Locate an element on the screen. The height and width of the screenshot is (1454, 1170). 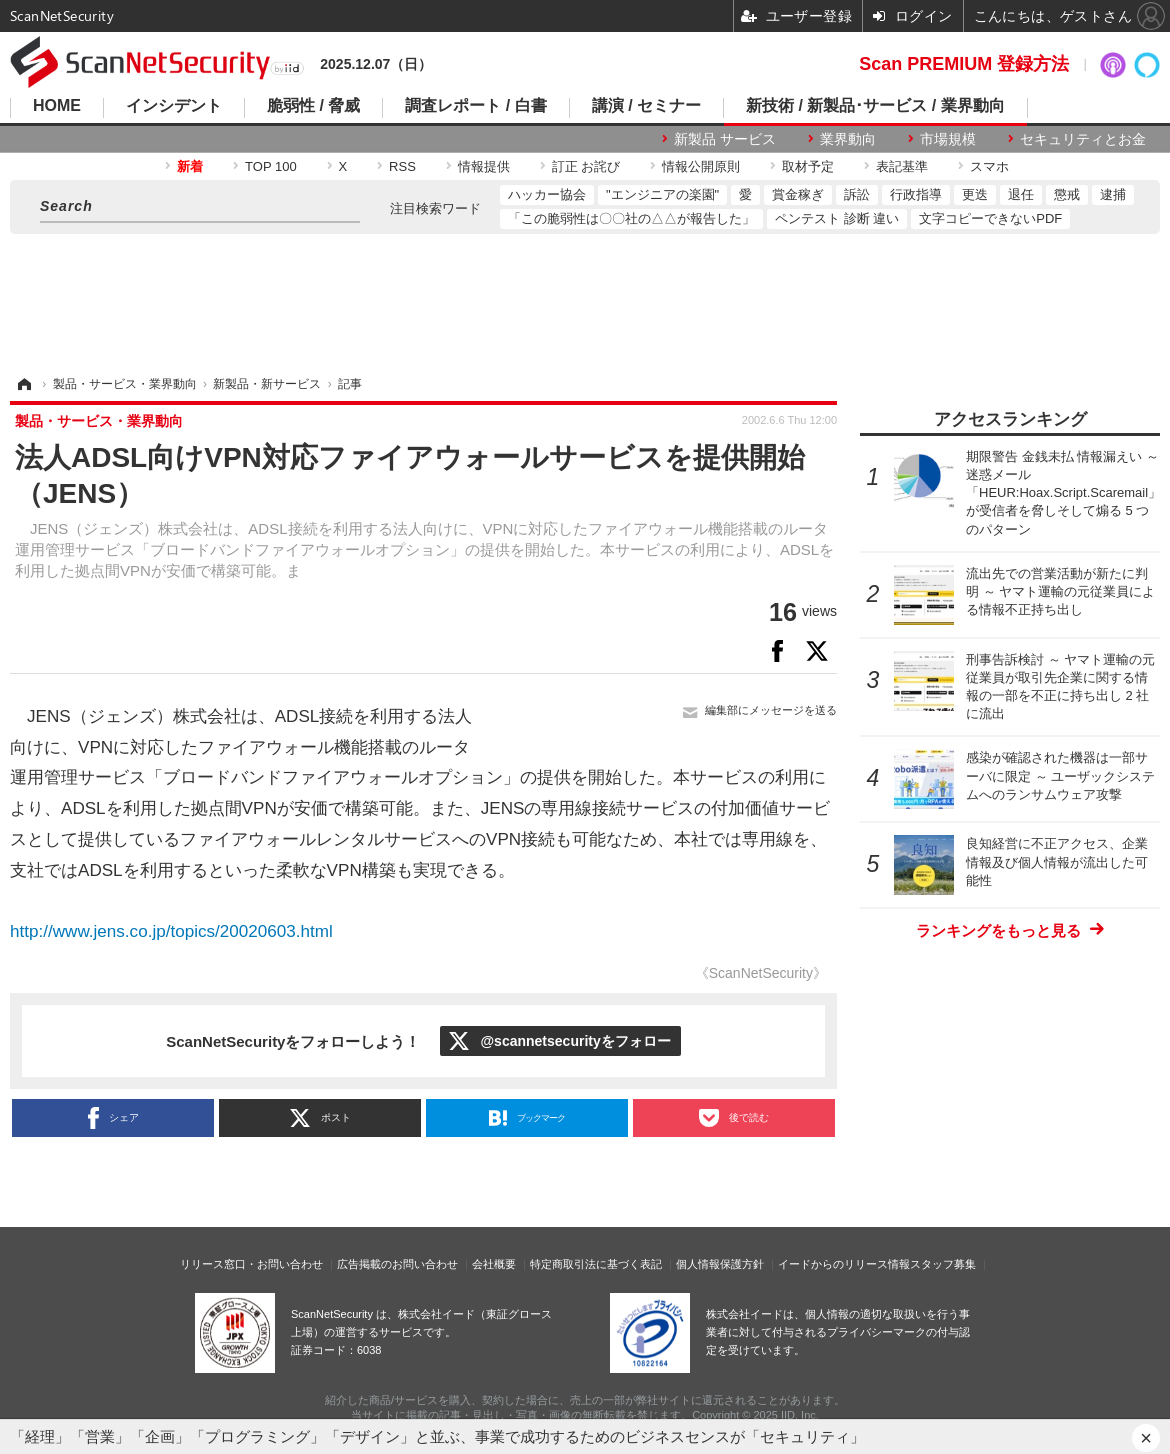
インシデント is located at coordinates (174, 106).